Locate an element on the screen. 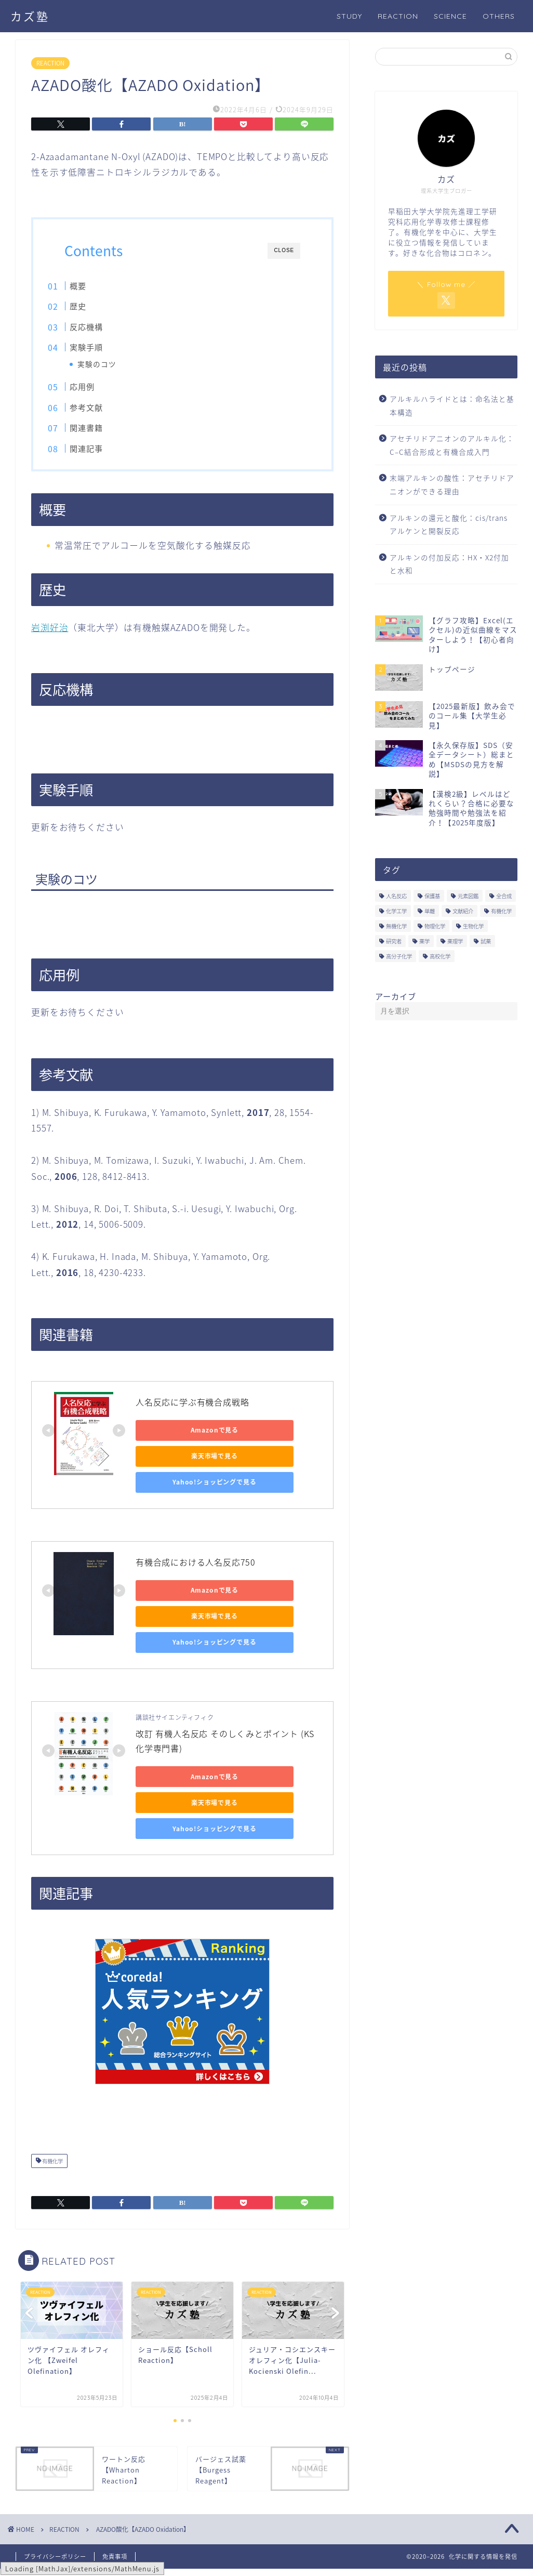 The height and width of the screenshot is (2576, 533). 免責事項 is located at coordinates (114, 2563).